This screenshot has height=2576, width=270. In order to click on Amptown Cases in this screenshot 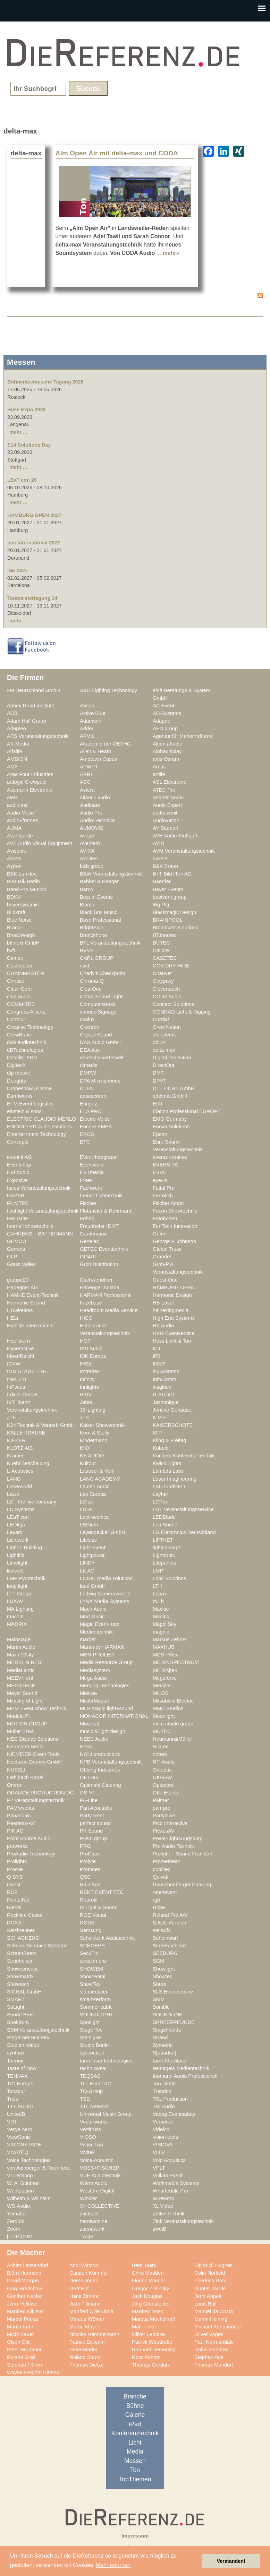, I will do `click(98, 759)`.